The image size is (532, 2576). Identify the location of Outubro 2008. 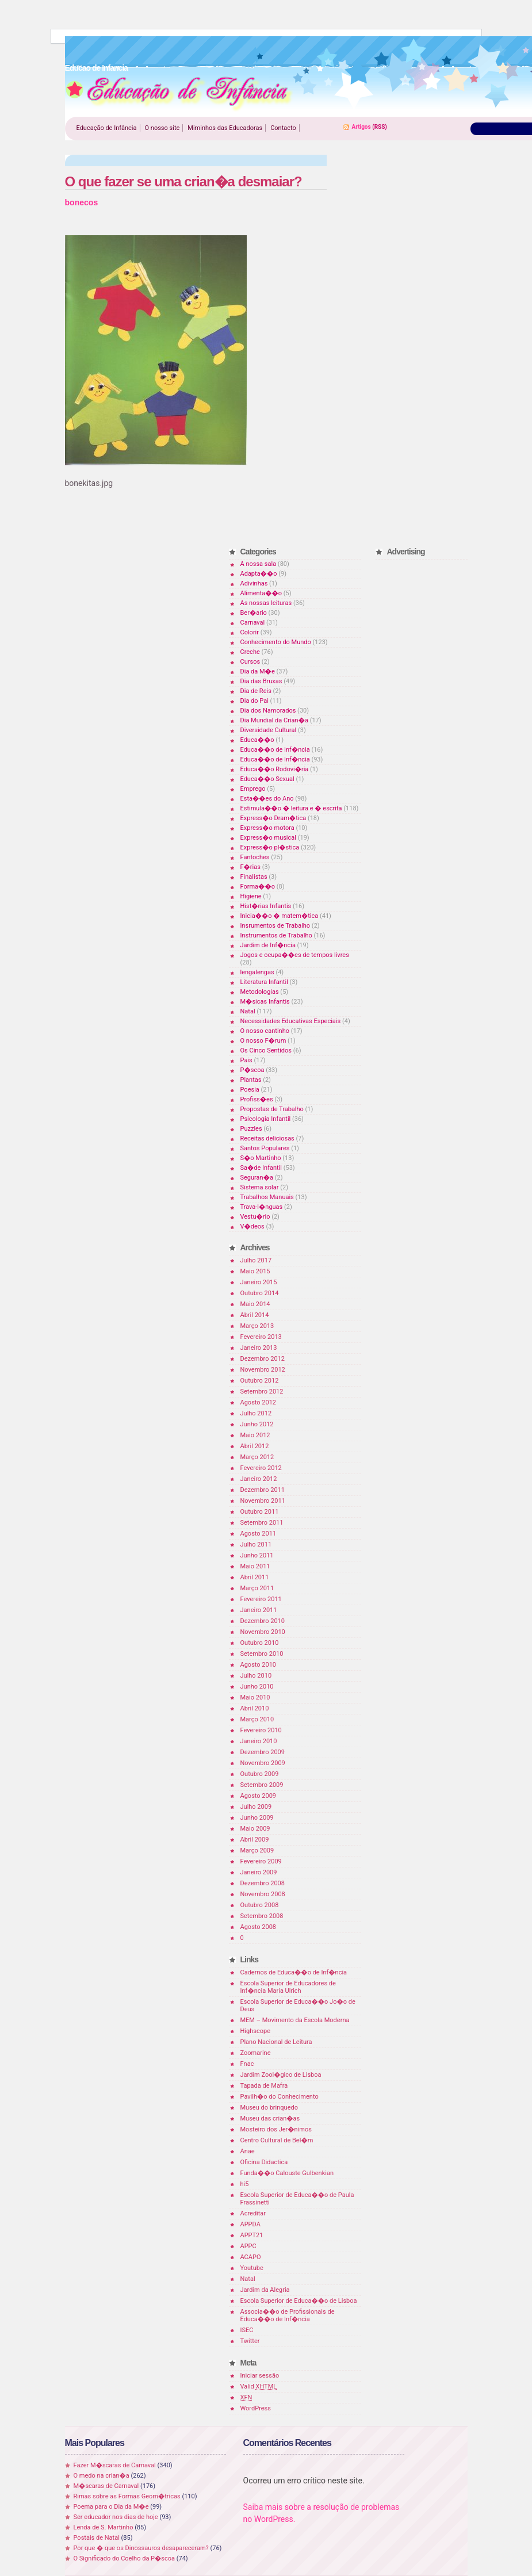
(259, 1905).